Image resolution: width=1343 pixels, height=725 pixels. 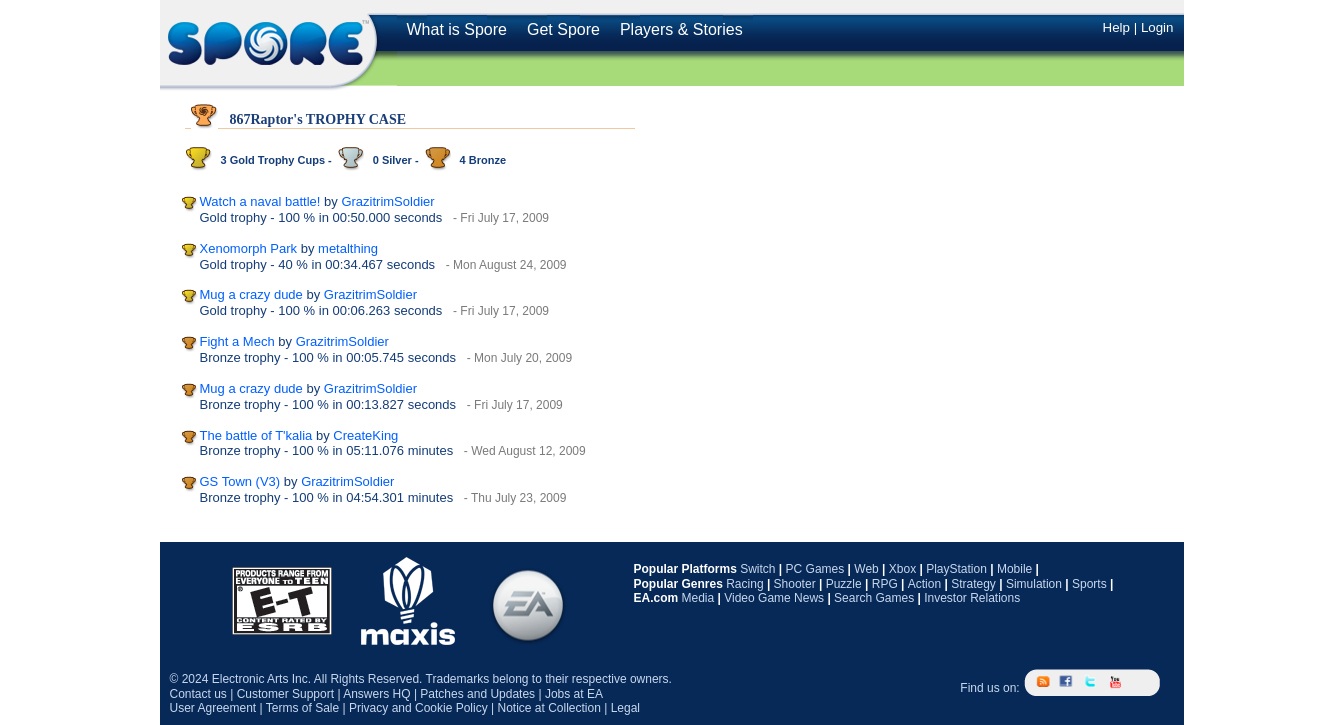 I want to click on User Agreement, so click(x=213, y=708).